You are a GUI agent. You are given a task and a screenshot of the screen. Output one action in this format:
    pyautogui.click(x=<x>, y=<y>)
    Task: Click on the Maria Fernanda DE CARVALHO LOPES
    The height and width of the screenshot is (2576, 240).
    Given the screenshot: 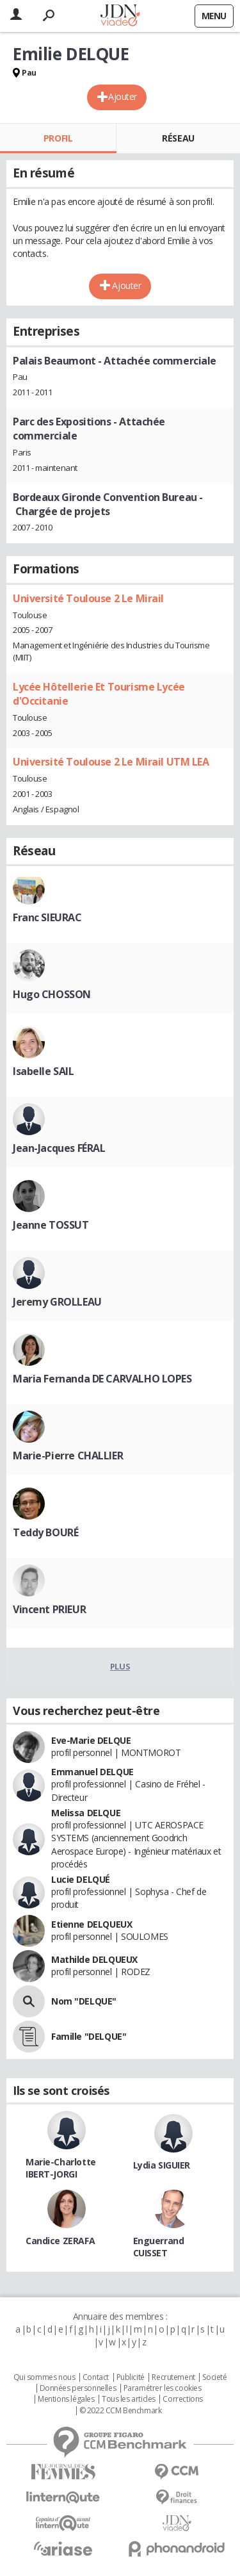 What is the action you would take?
    pyautogui.click(x=102, y=1379)
    